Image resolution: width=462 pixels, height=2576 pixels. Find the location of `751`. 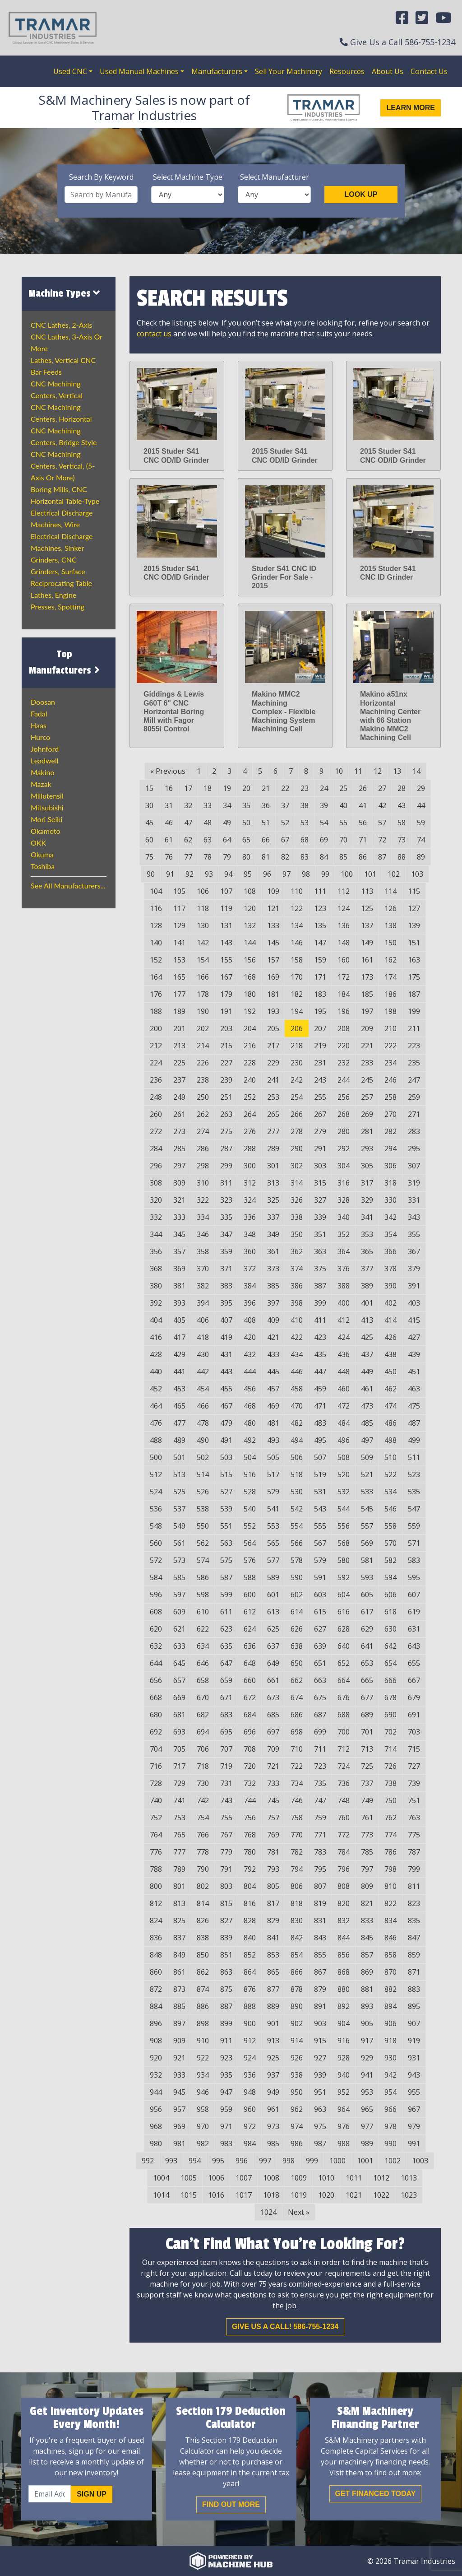

751 is located at coordinates (414, 1800).